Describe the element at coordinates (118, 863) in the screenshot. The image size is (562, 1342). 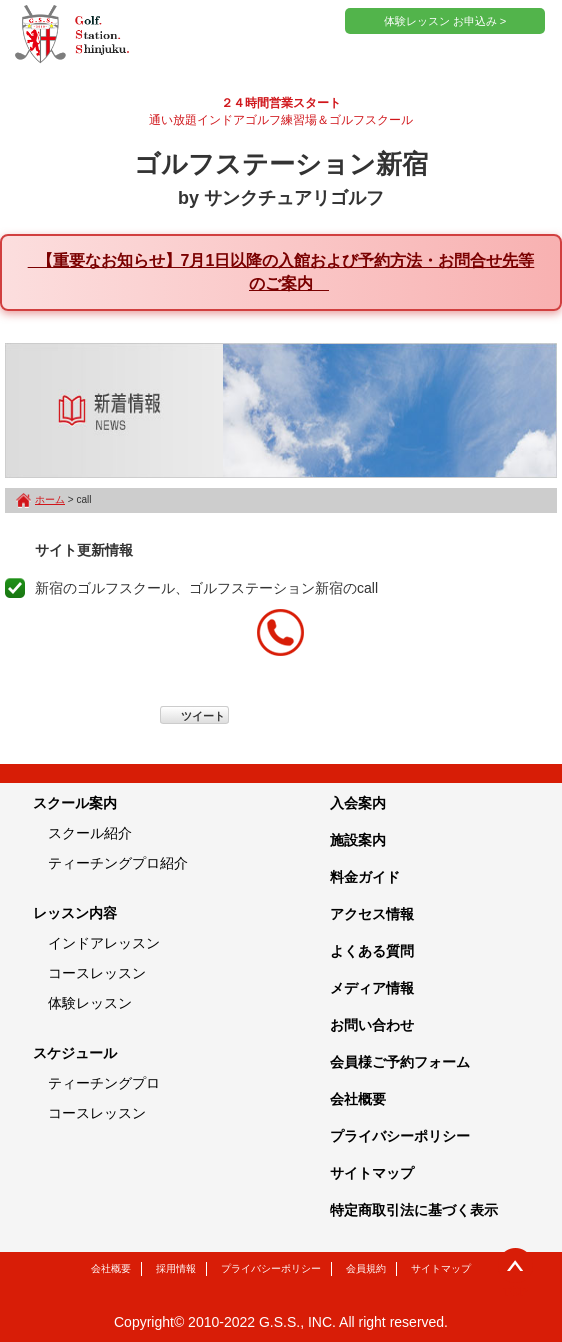
I see `ティーチングプロ紹介` at that location.